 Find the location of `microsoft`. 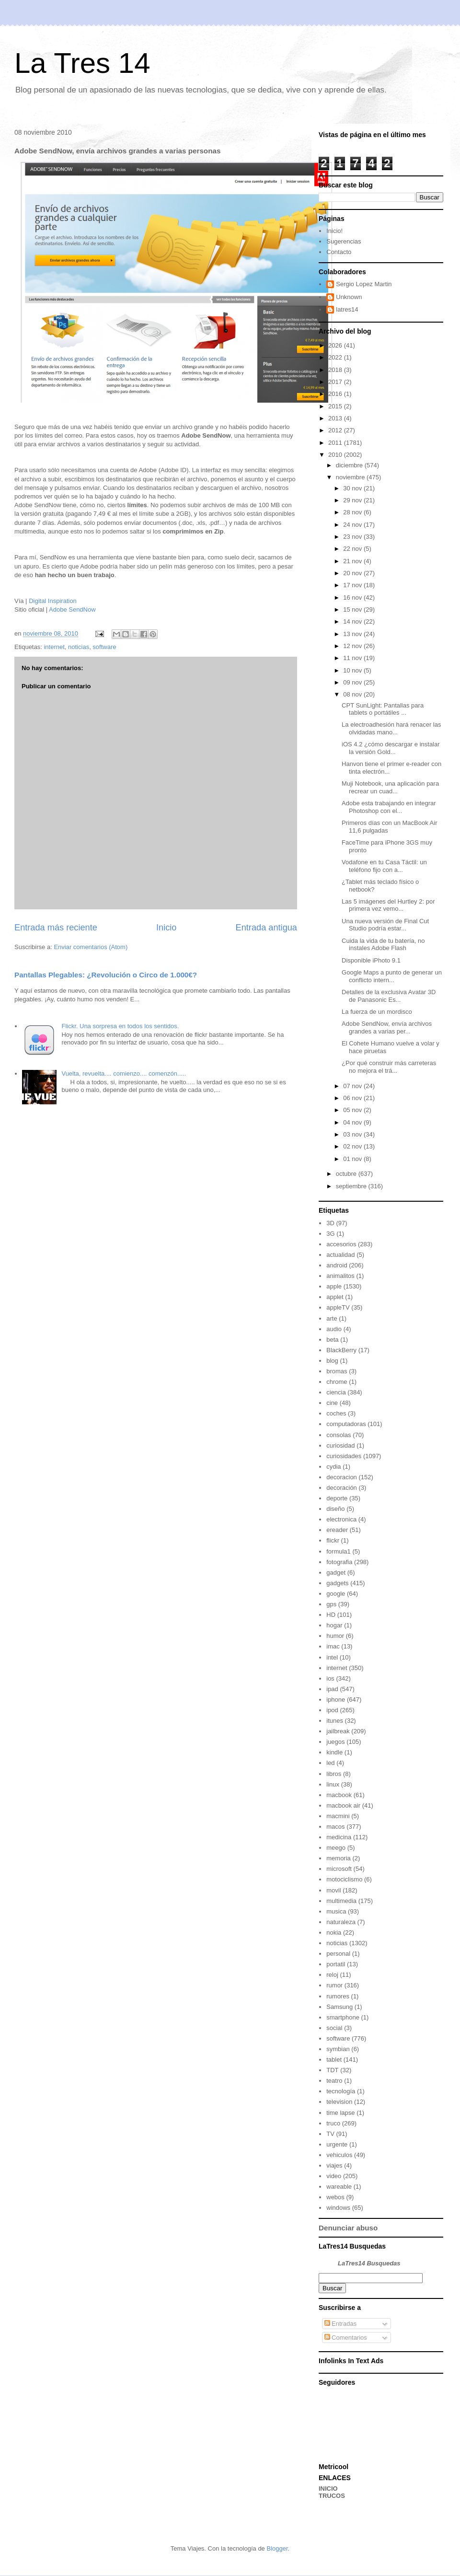

microsoft is located at coordinates (339, 1868).